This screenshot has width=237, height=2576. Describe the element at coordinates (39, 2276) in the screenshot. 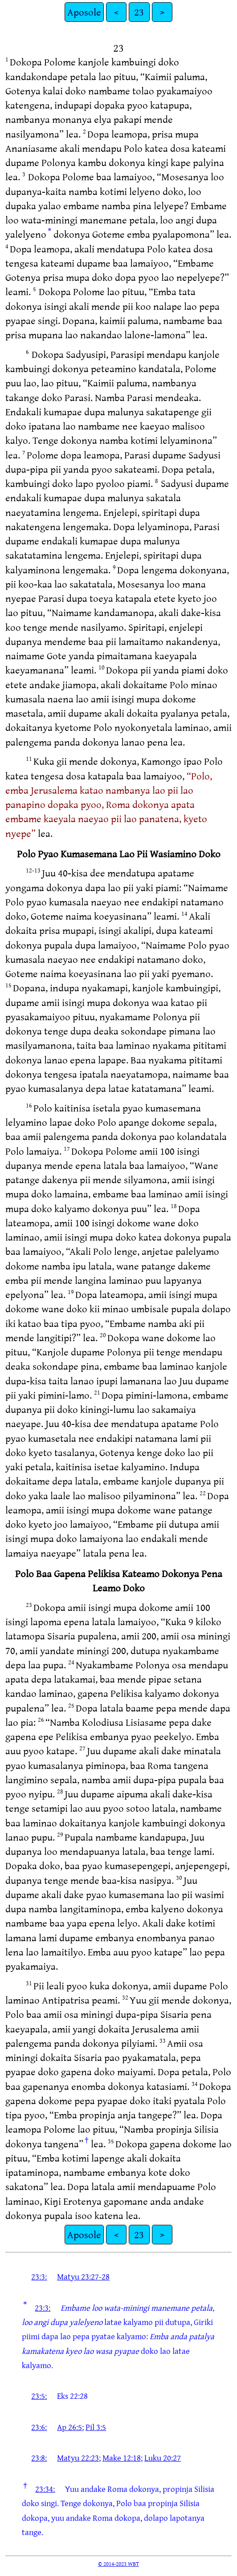

I see `23:3:` at that location.